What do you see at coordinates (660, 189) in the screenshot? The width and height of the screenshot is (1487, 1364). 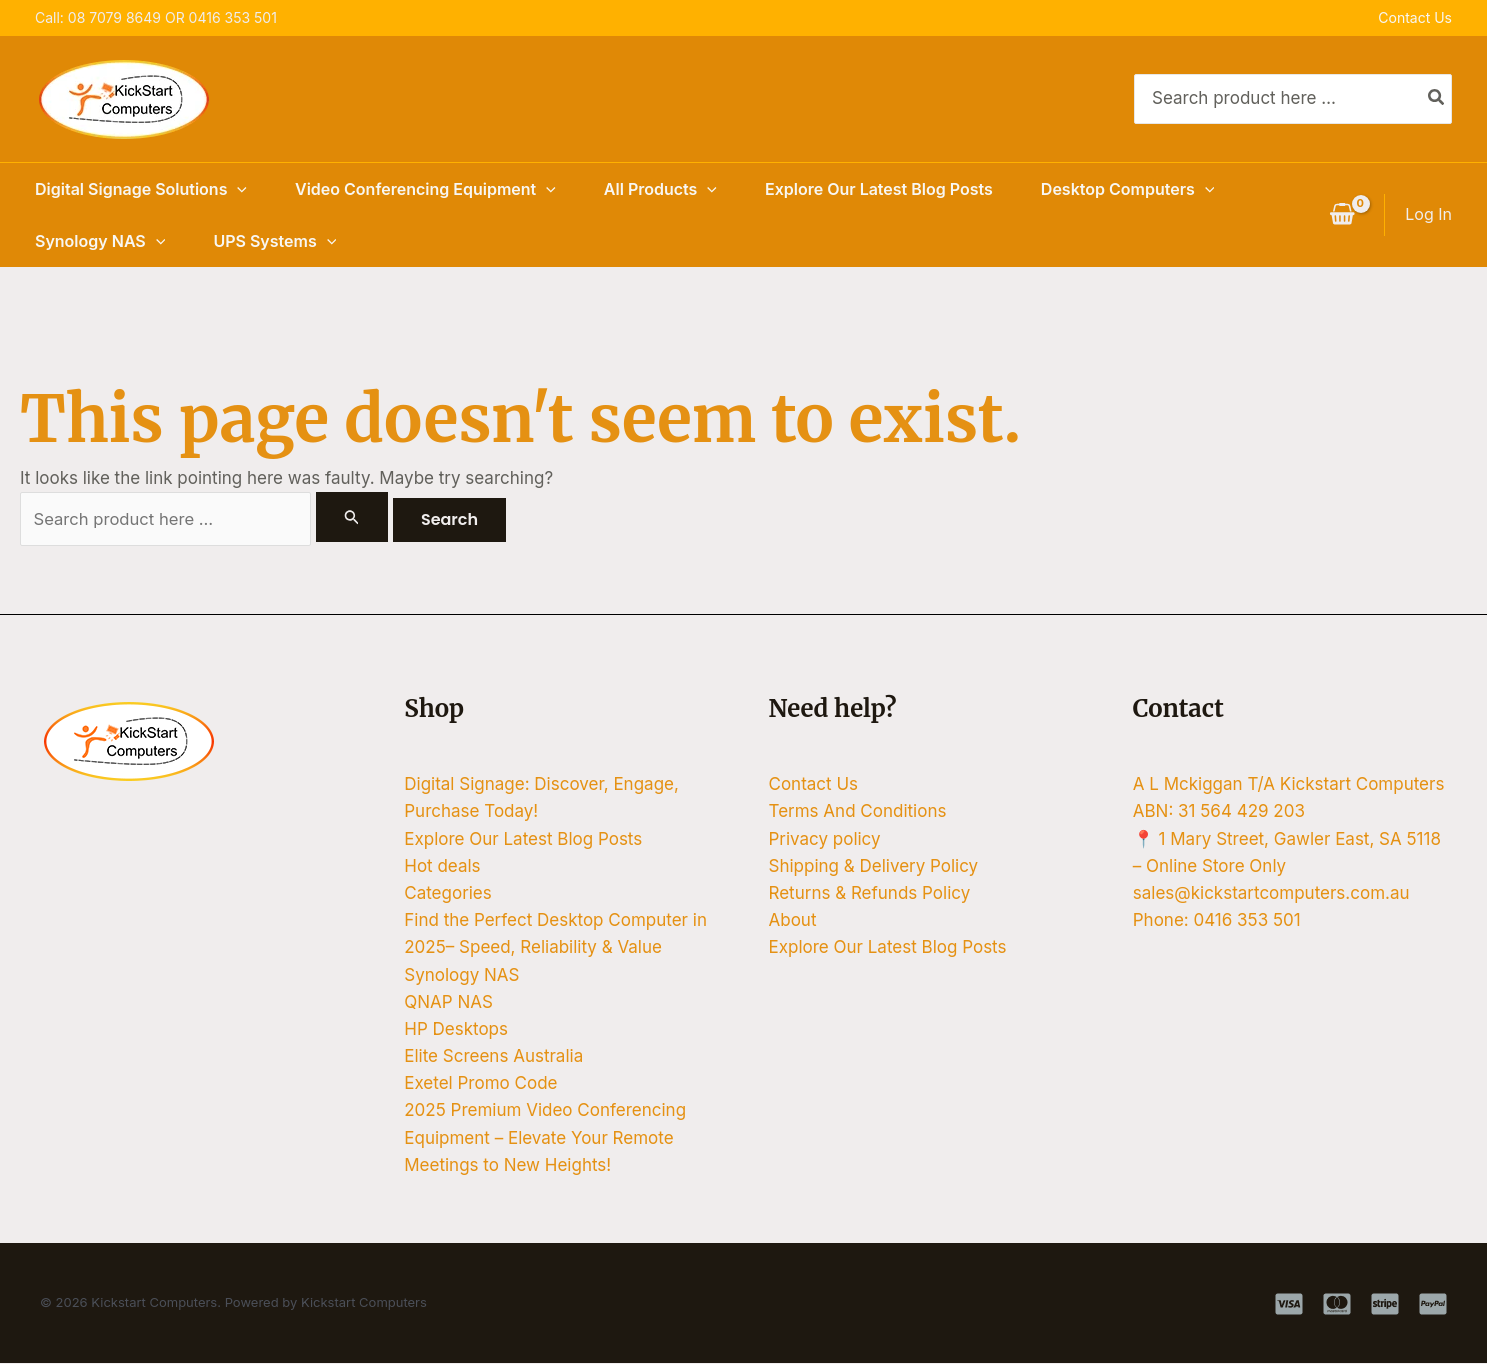 I see `All Products` at bounding box center [660, 189].